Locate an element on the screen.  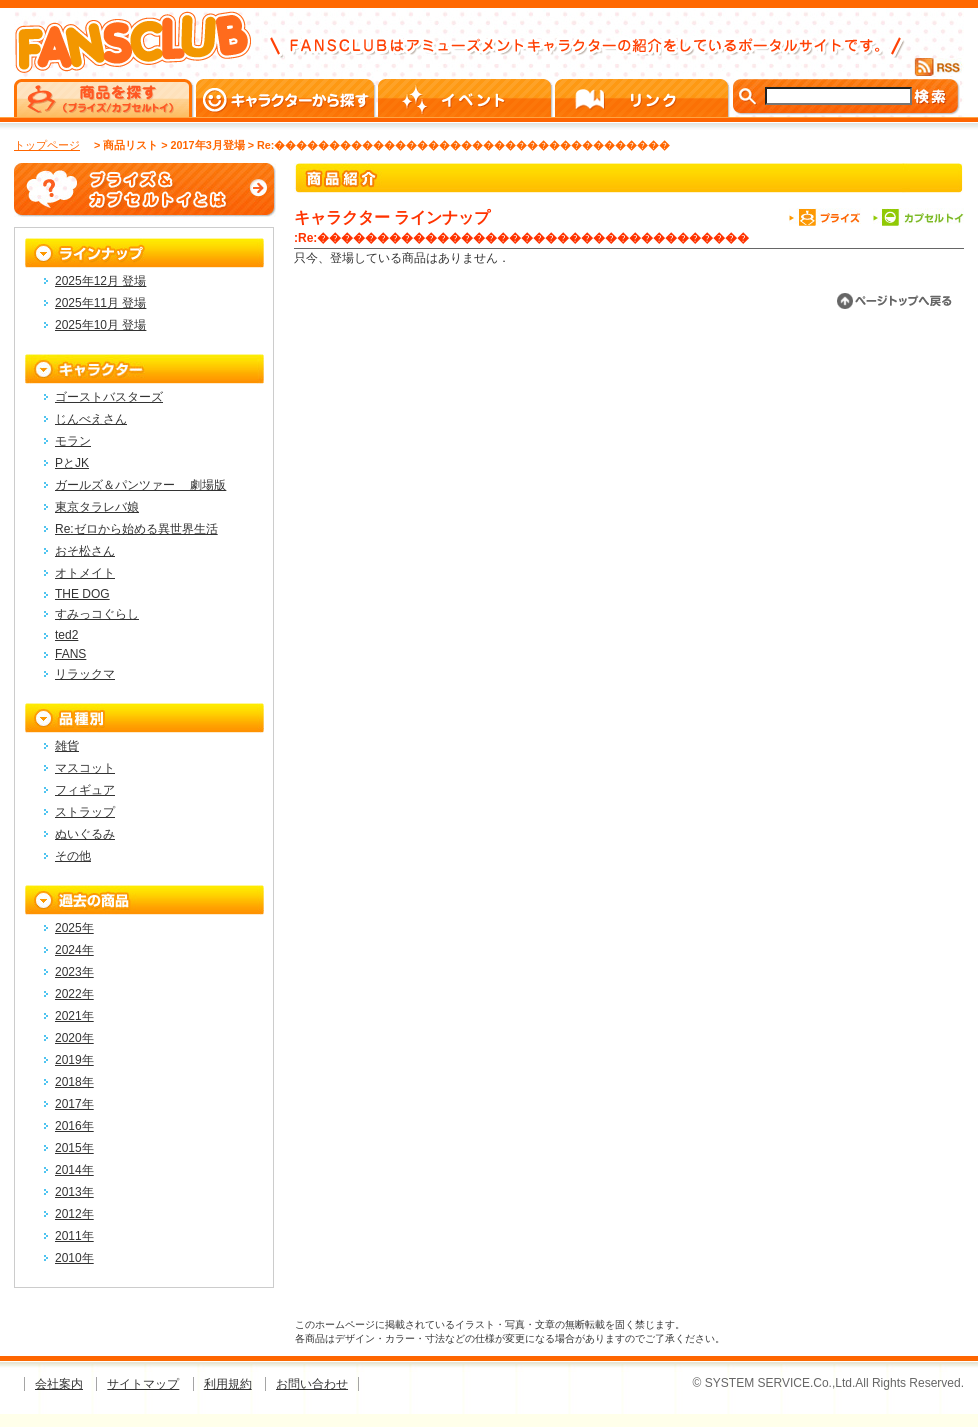
2025年 is located at coordinates (74, 928).